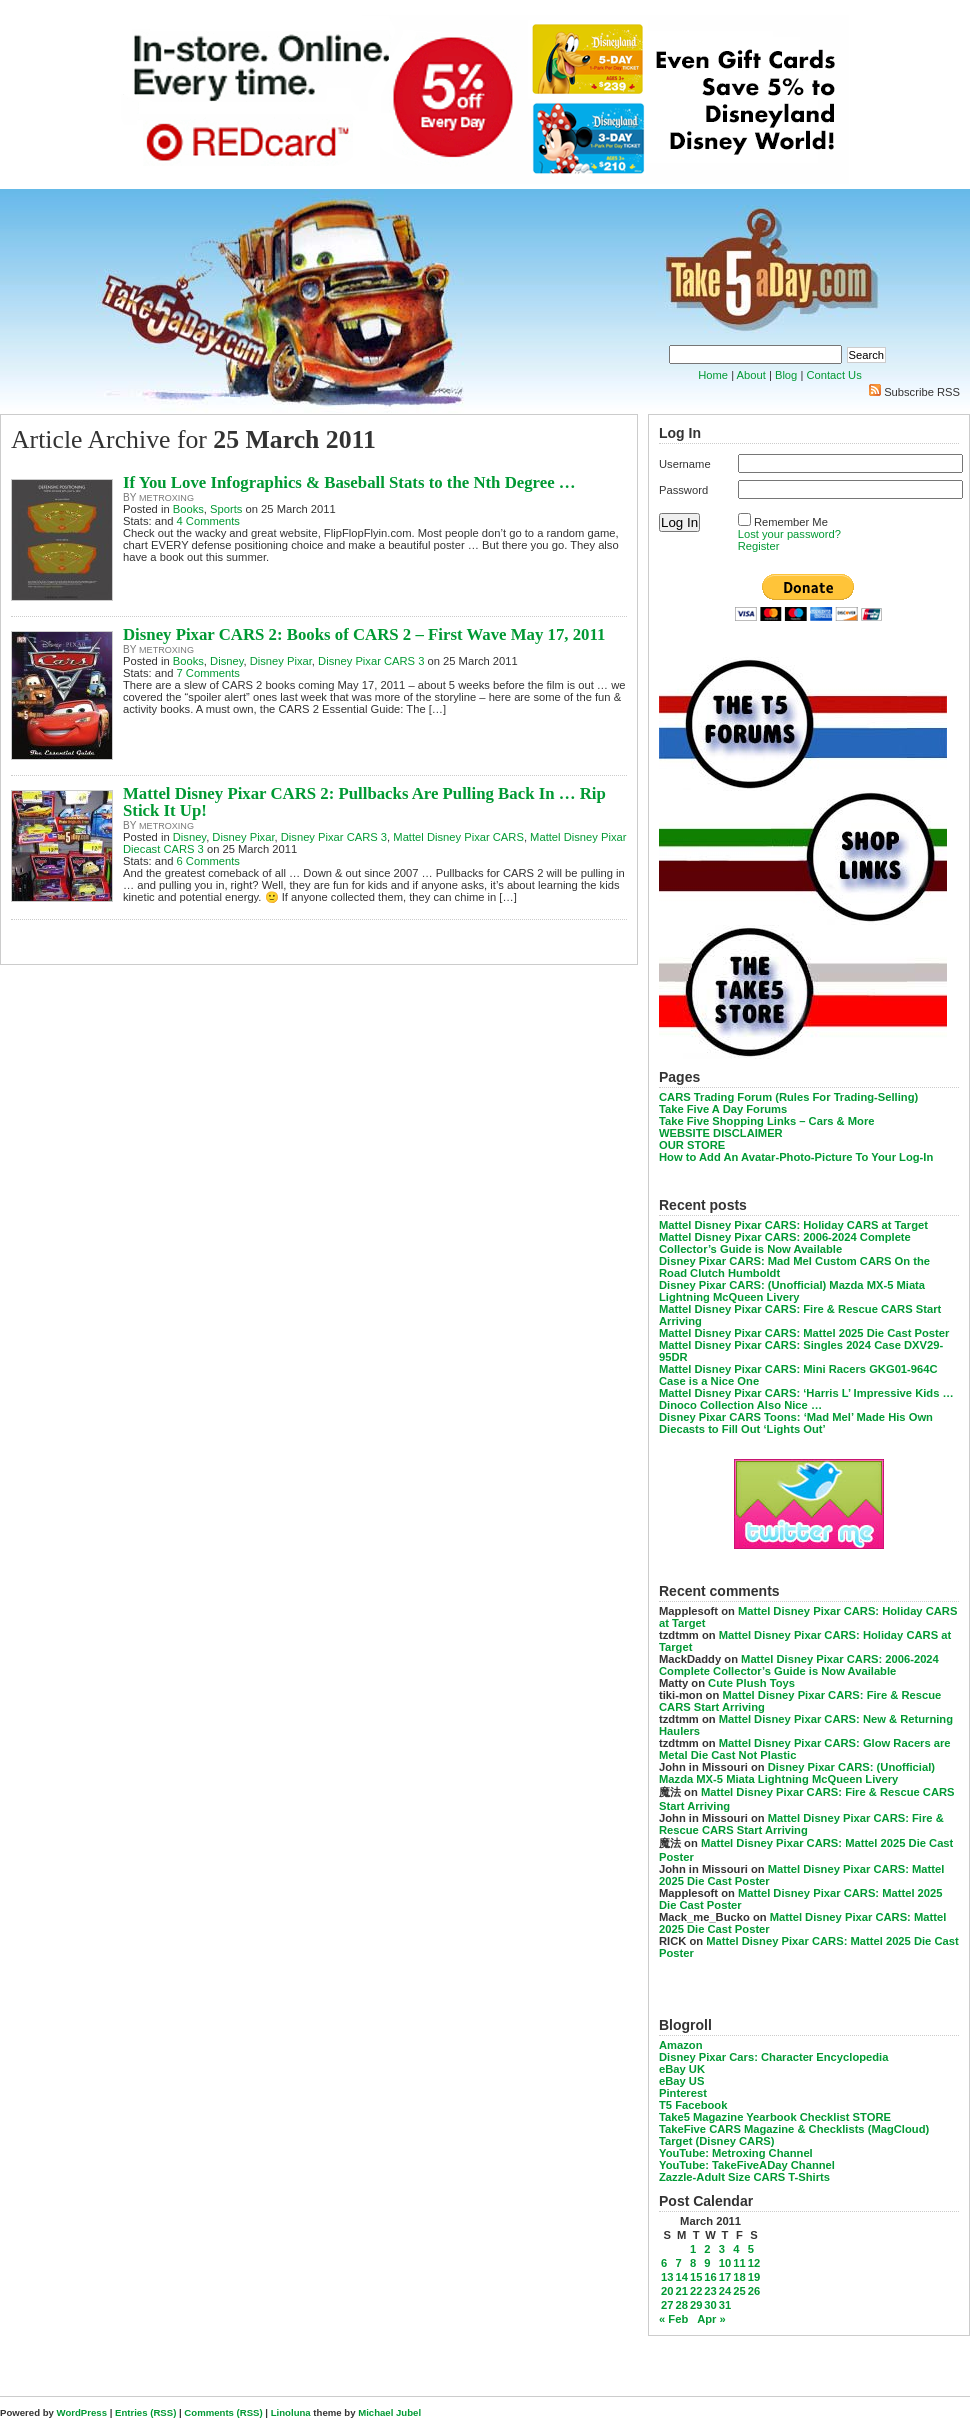 Image resolution: width=970 pixels, height=2428 pixels. What do you see at coordinates (364, 634) in the screenshot?
I see `Disney Pixar CARS 2: Books of CARS 2 – First Wave May 17, 2011` at bounding box center [364, 634].